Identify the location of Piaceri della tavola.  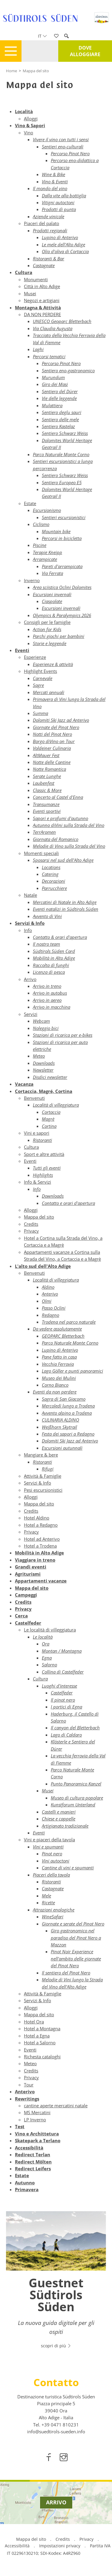
(51, 1875).